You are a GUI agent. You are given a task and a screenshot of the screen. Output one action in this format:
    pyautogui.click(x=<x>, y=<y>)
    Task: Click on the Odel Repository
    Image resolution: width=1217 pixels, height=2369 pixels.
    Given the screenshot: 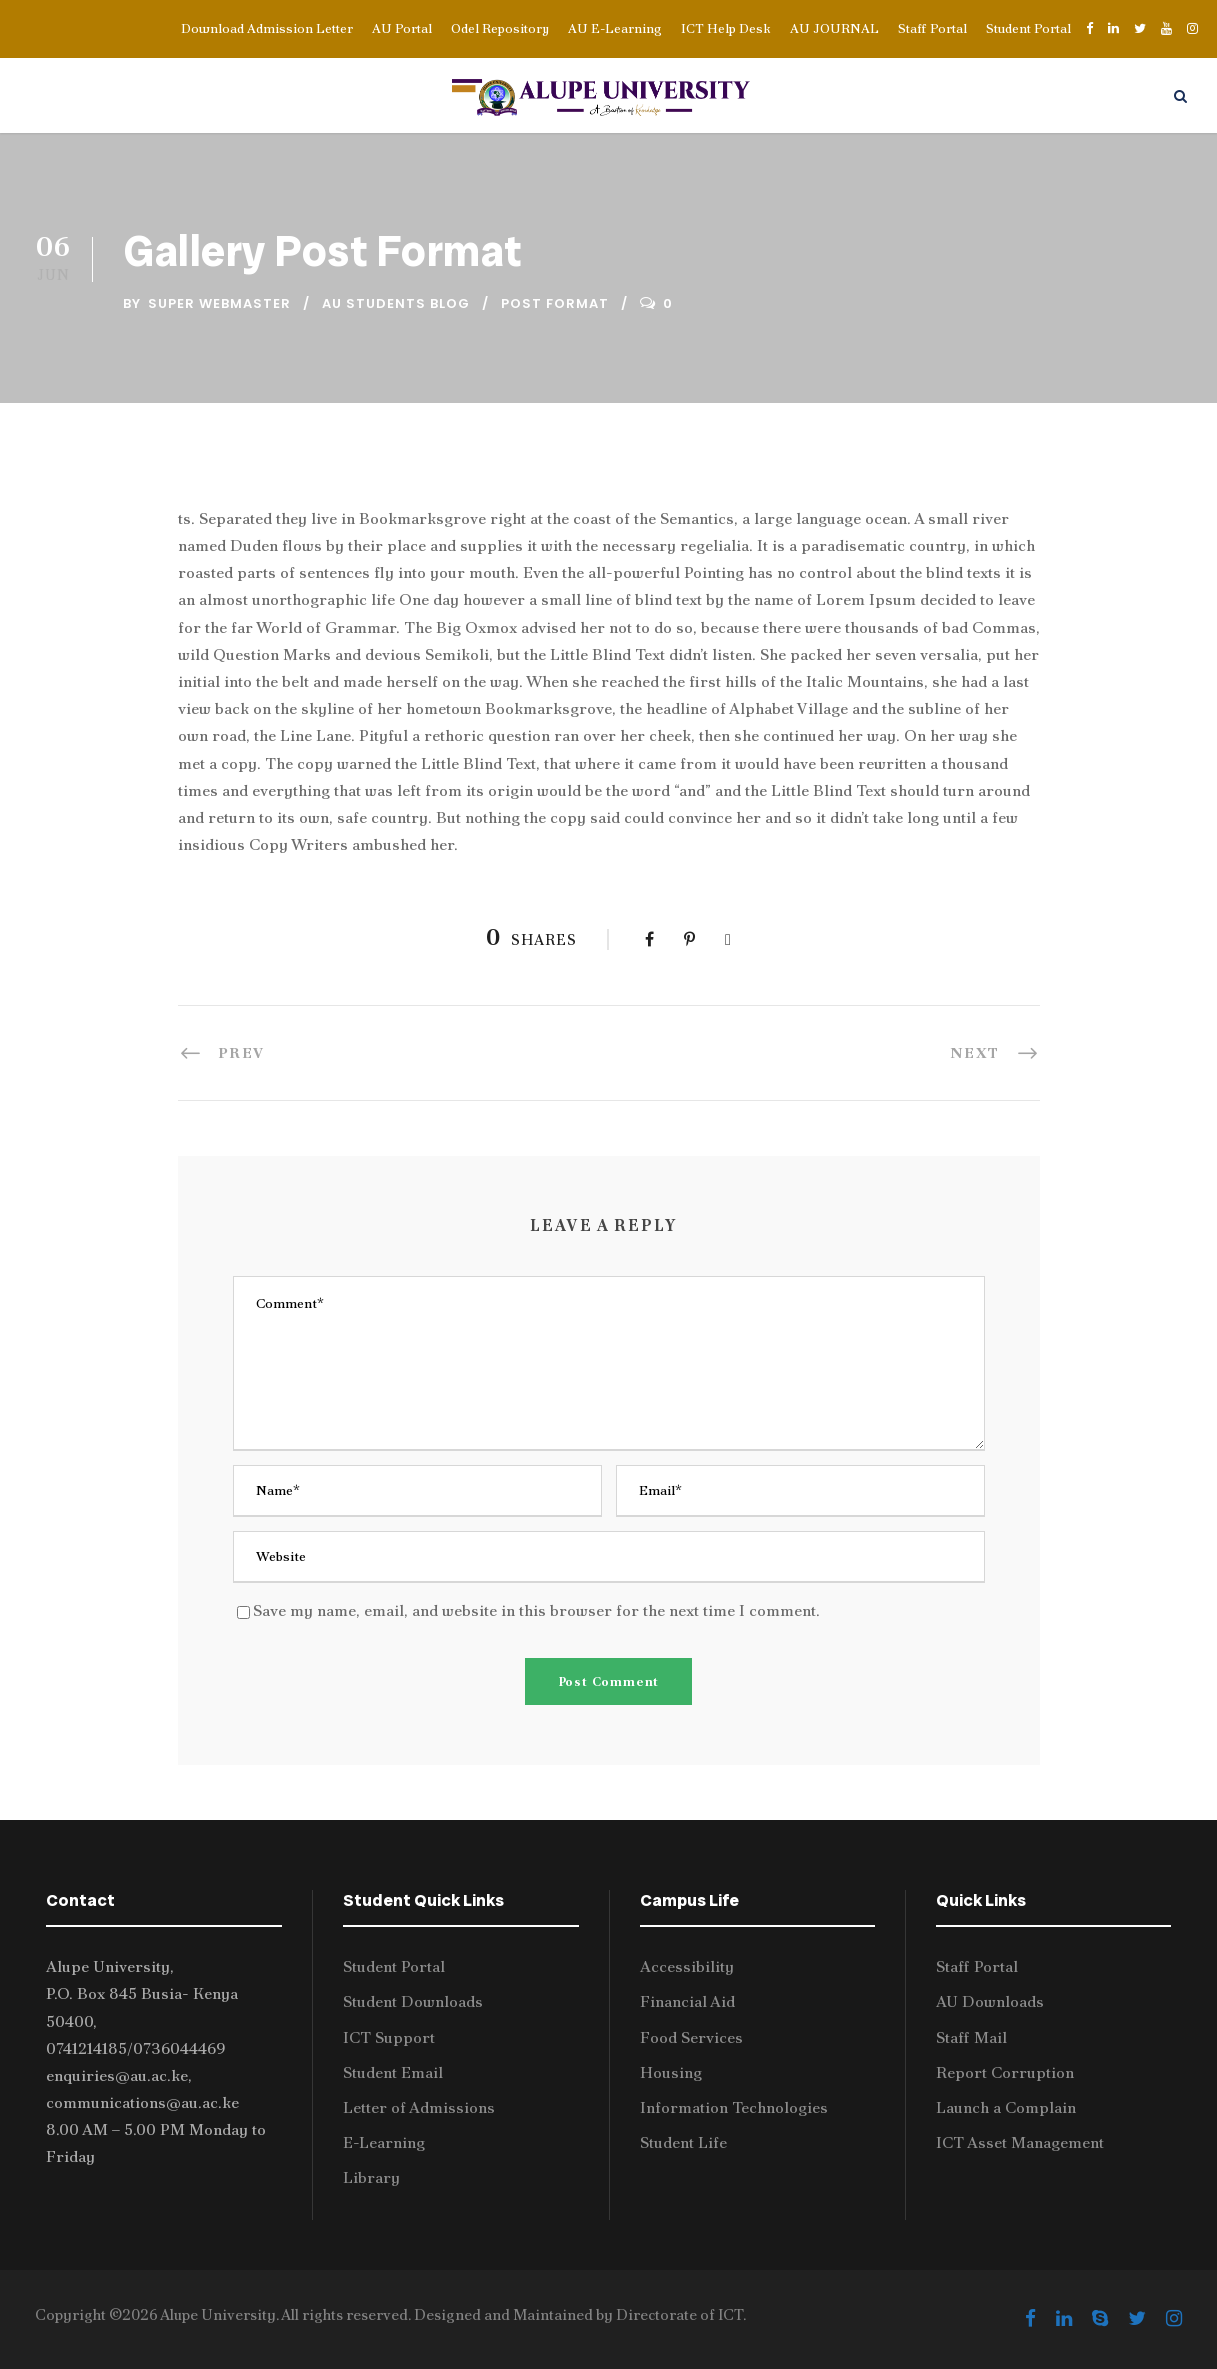 What is the action you would take?
    pyautogui.click(x=500, y=28)
    